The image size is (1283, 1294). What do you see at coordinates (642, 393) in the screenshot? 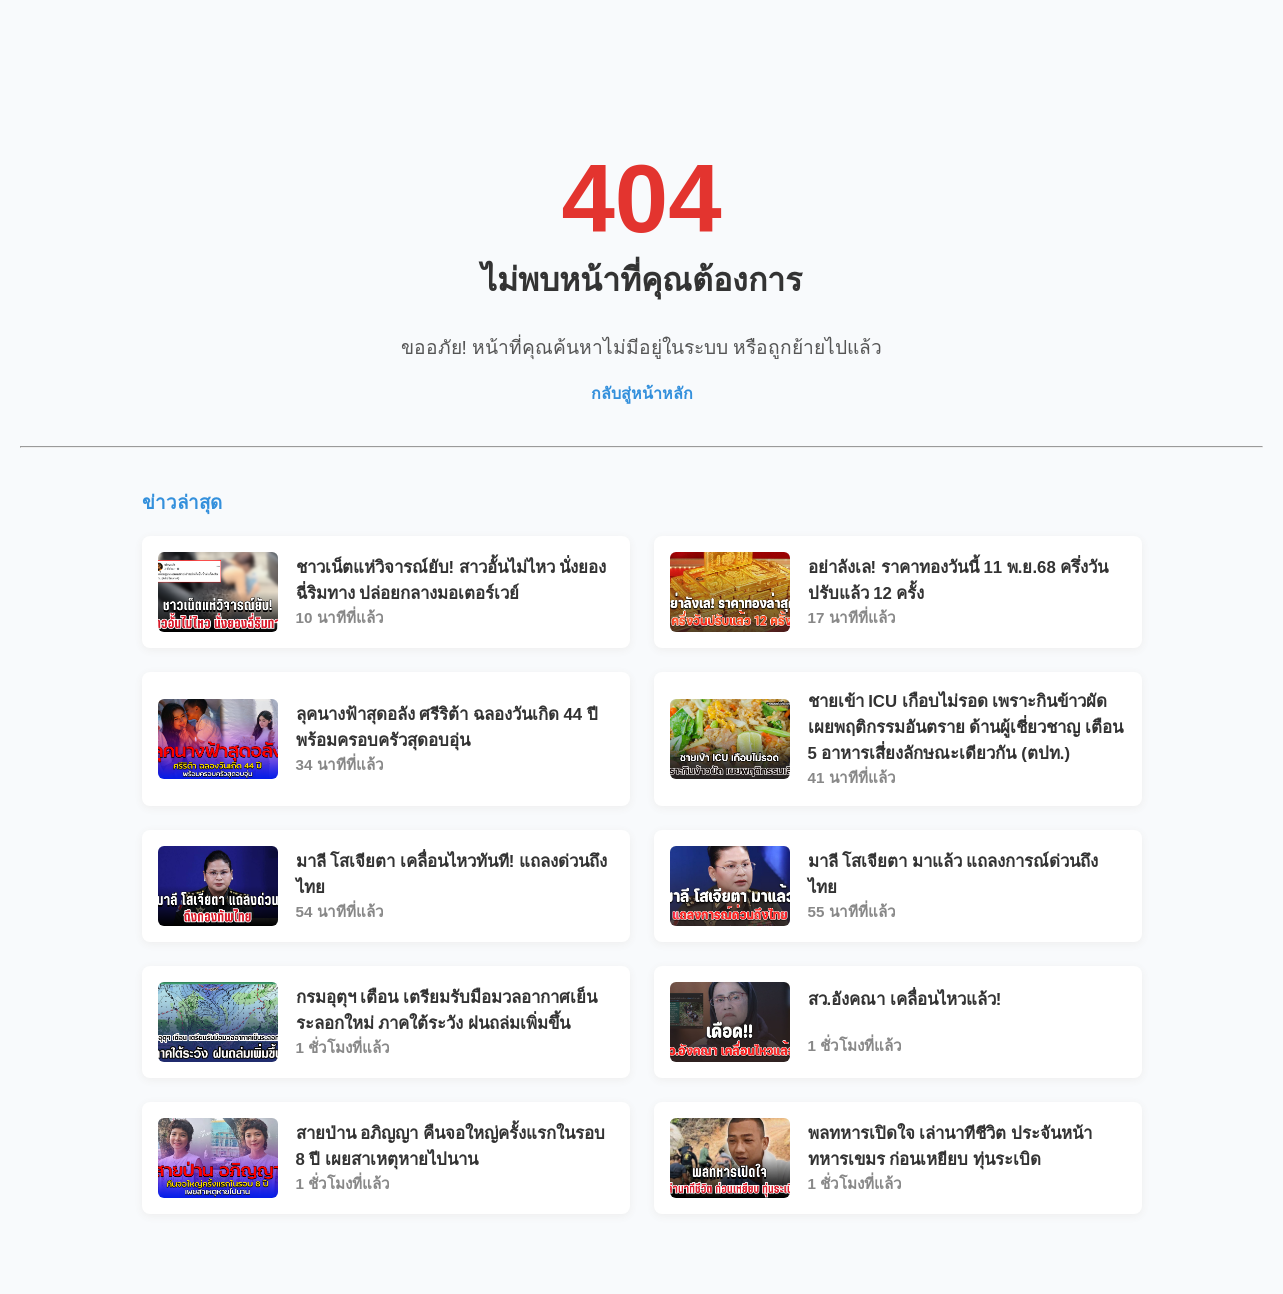
I see `กลับสู่หน้าหลัก` at bounding box center [642, 393].